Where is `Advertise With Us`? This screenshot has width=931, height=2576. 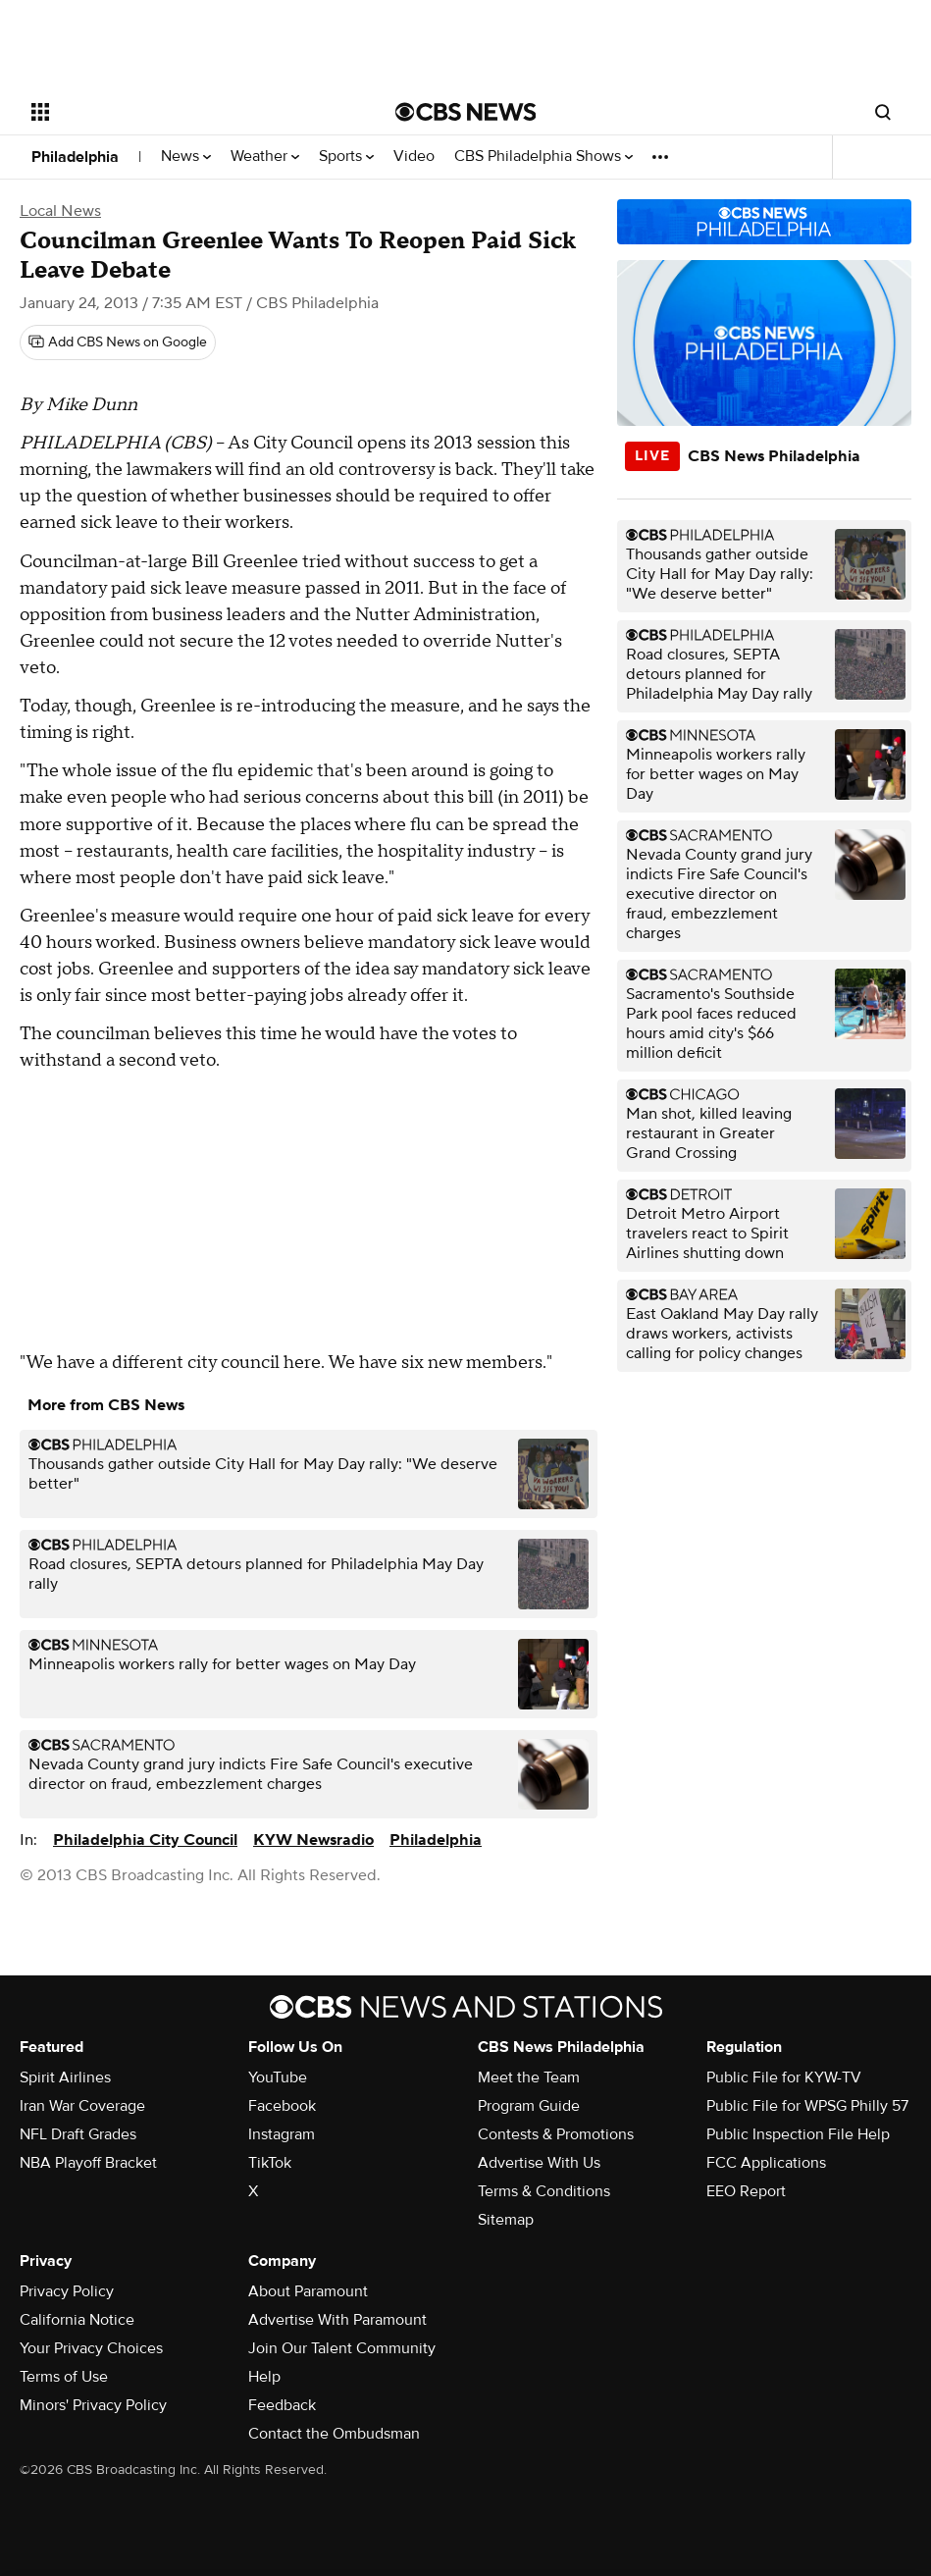 Advertise With Us is located at coordinates (539, 2163).